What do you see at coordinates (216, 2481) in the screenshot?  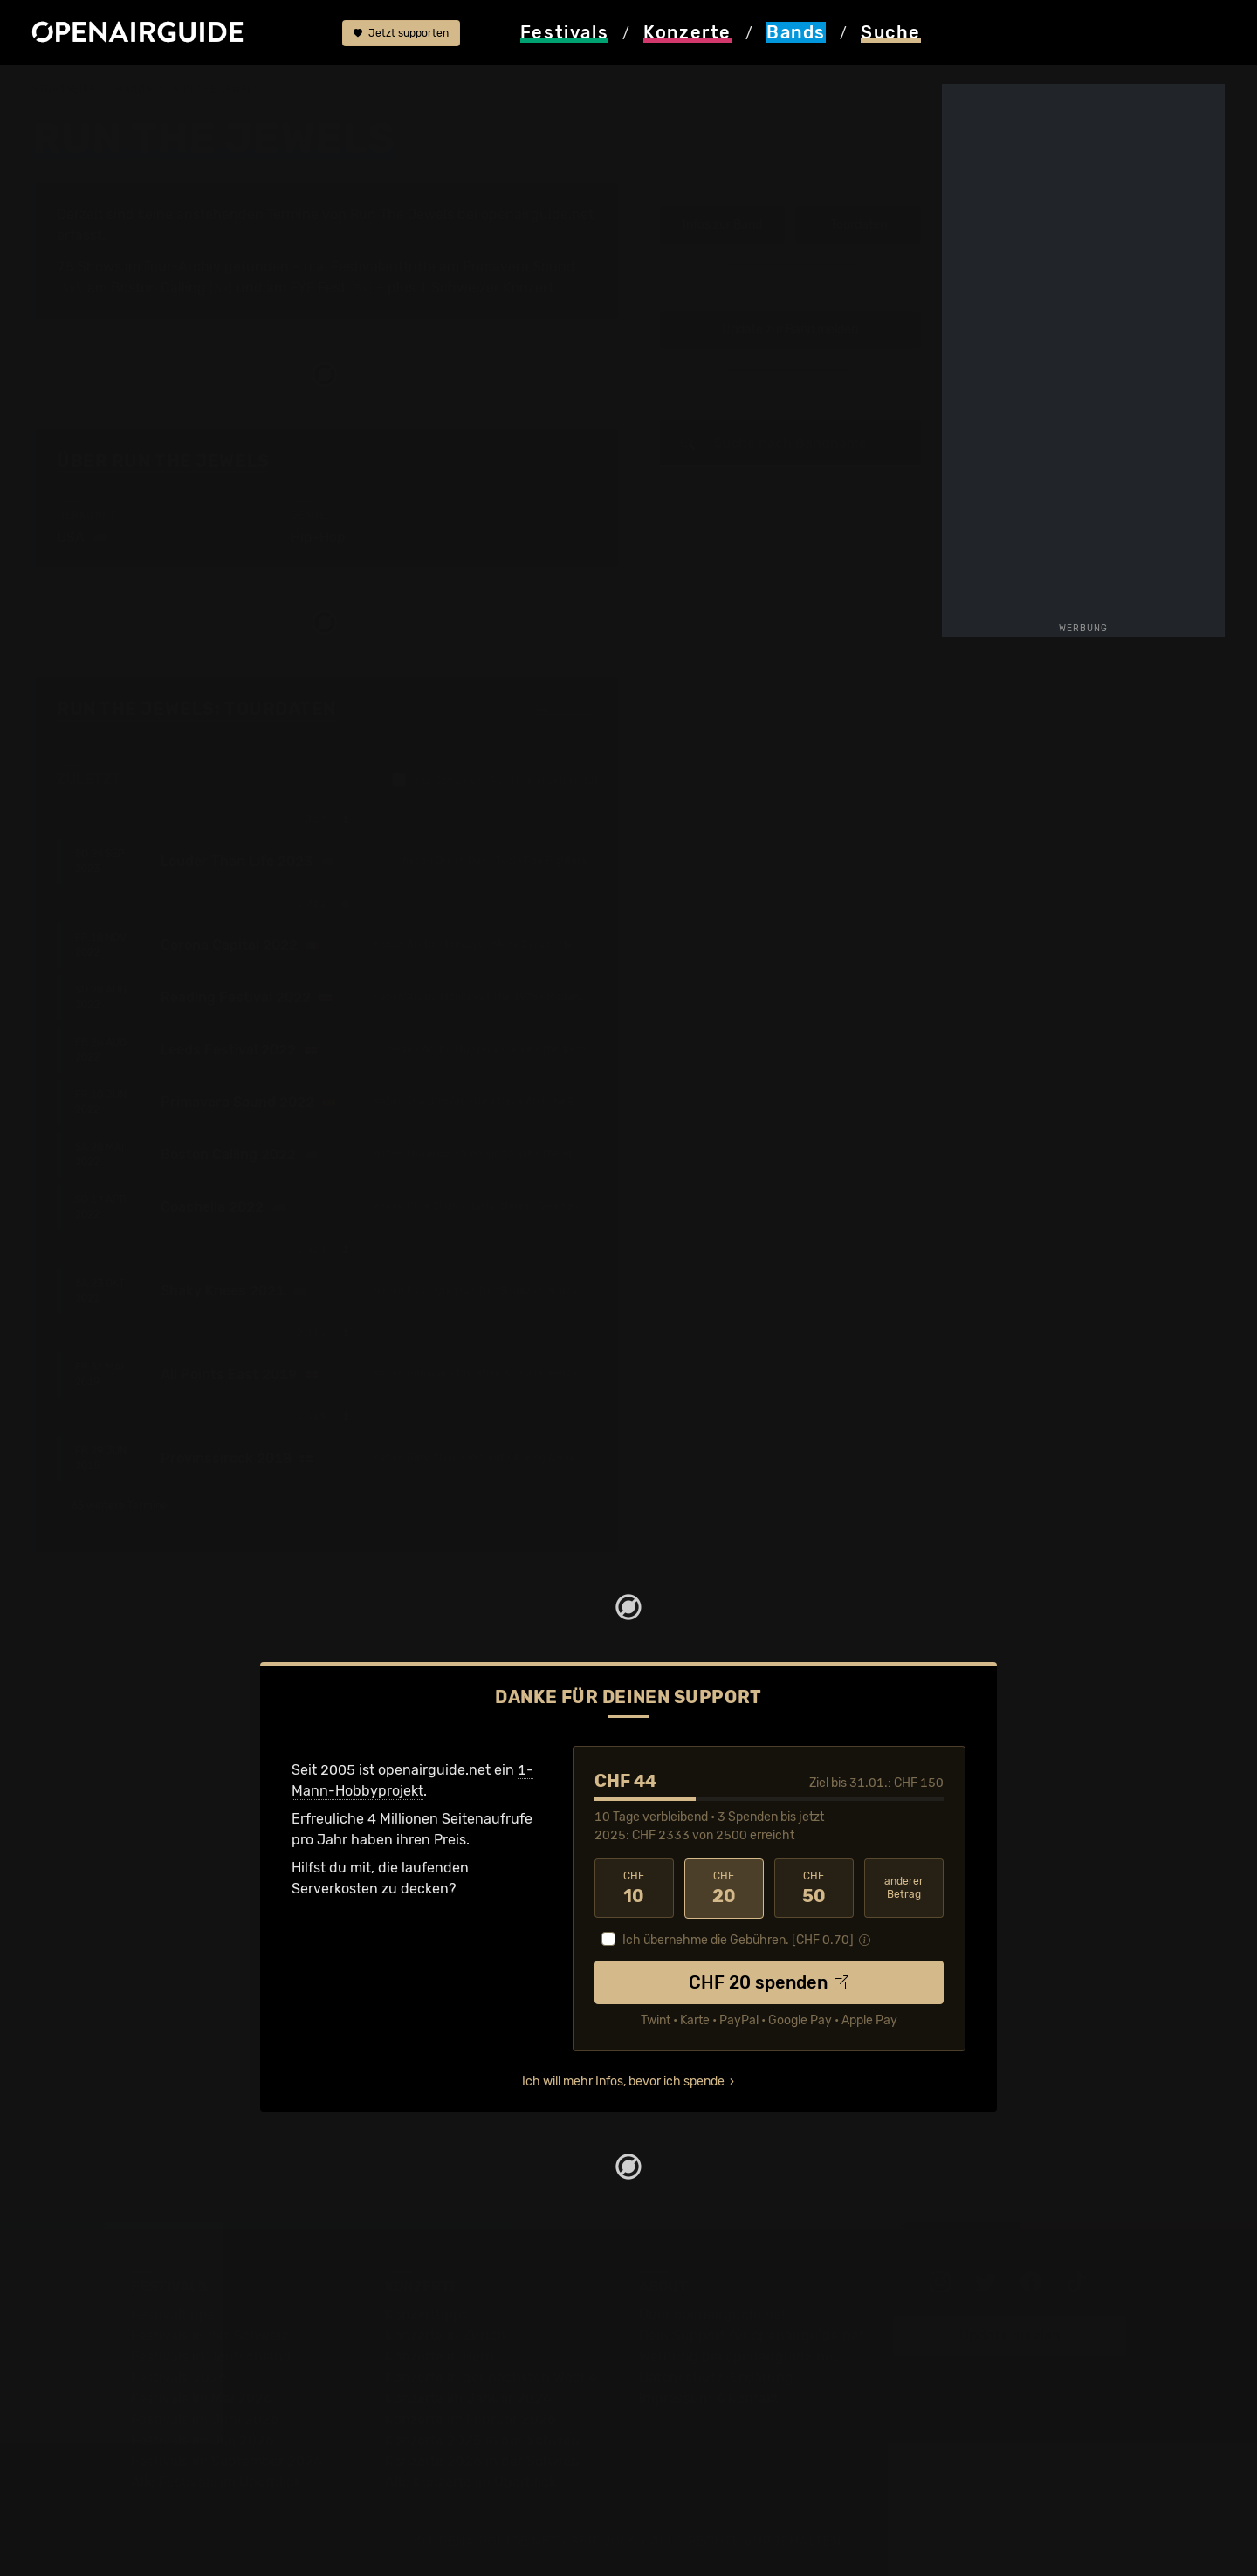 I see `Alle Festivals im Überblick` at bounding box center [216, 2481].